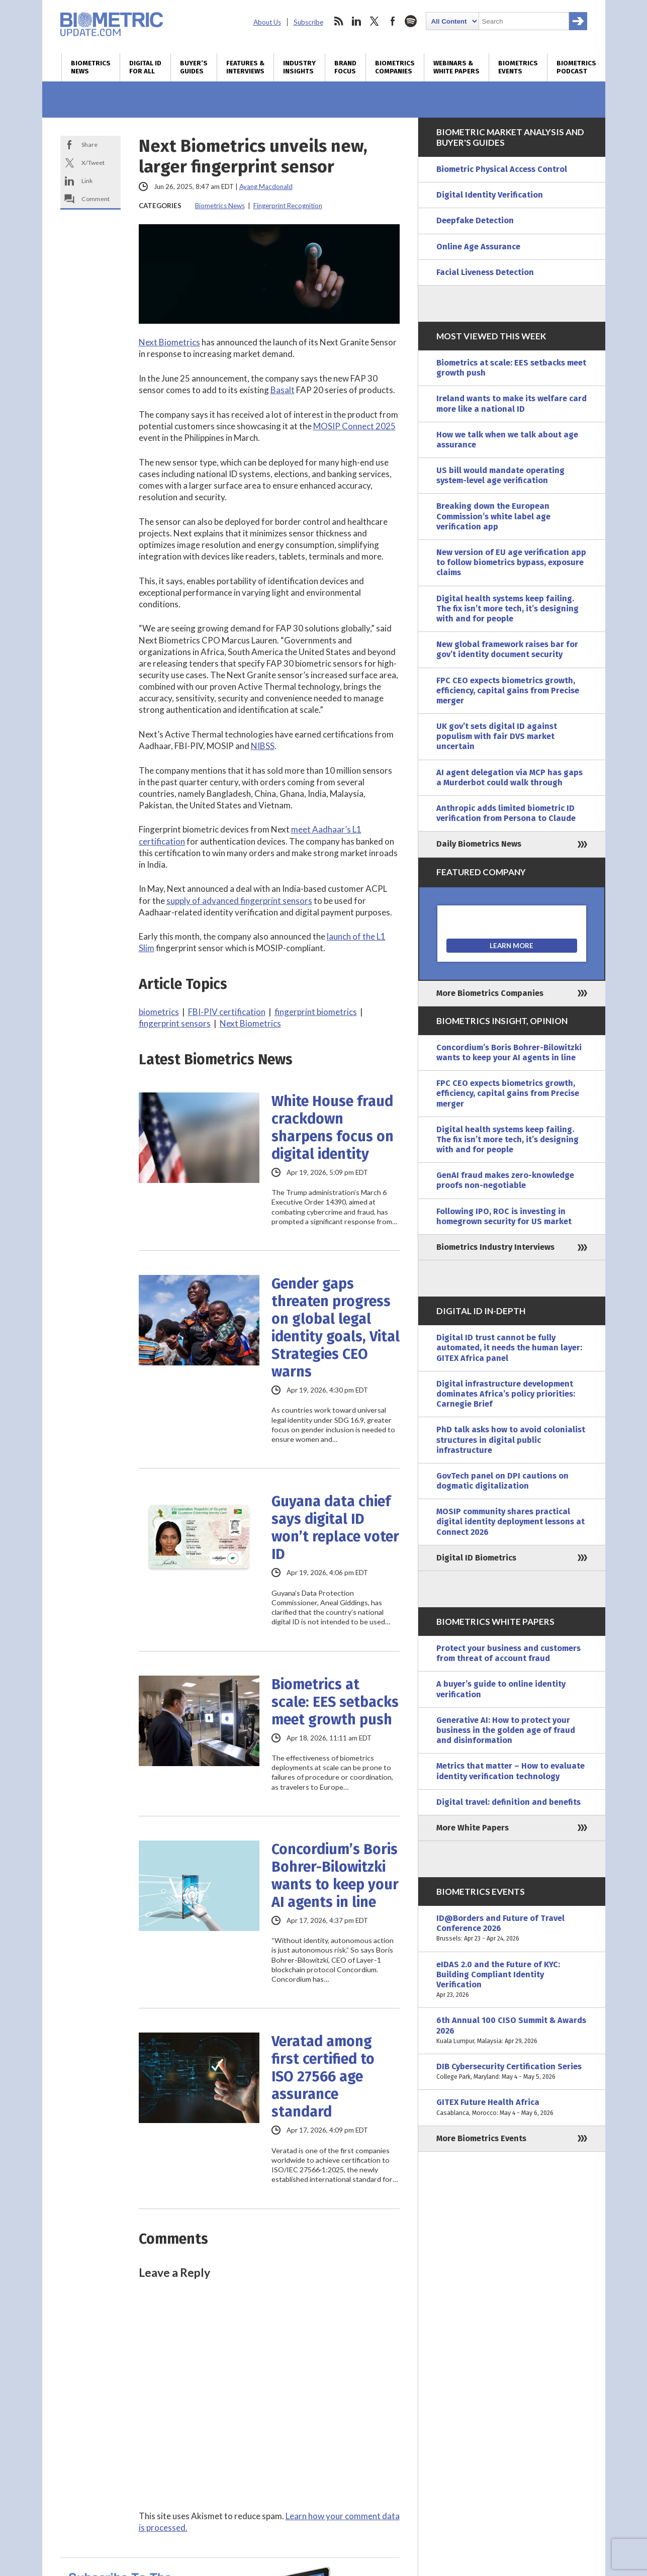 The image size is (647, 2576). Describe the element at coordinates (93, 162) in the screenshot. I see `X/Tweet` at that location.